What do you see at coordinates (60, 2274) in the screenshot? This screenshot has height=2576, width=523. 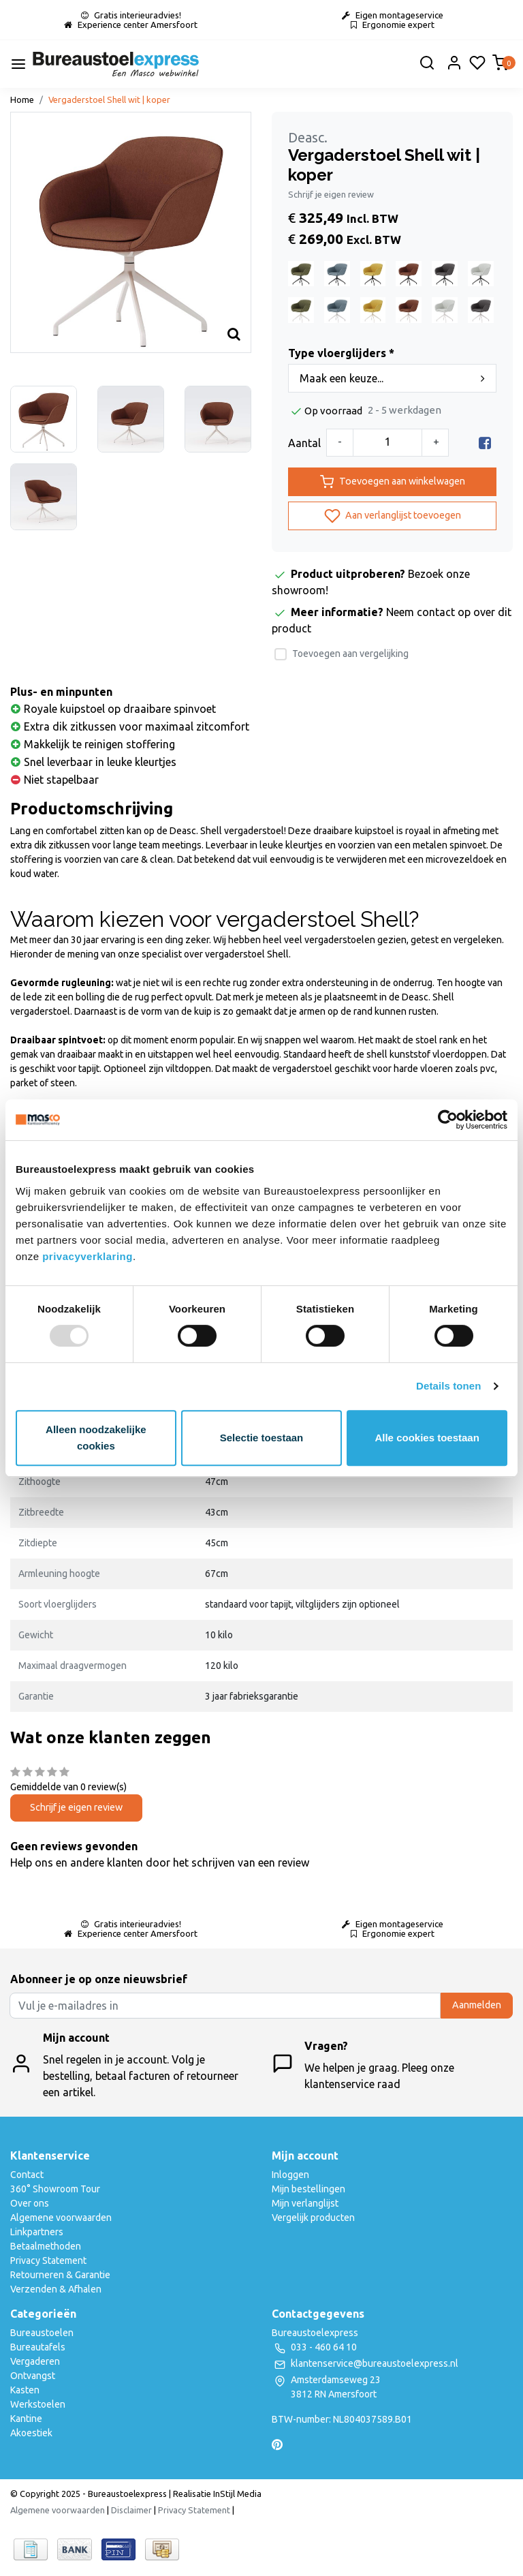 I see `Retourneren & Garantie` at bounding box center [60, 2274].